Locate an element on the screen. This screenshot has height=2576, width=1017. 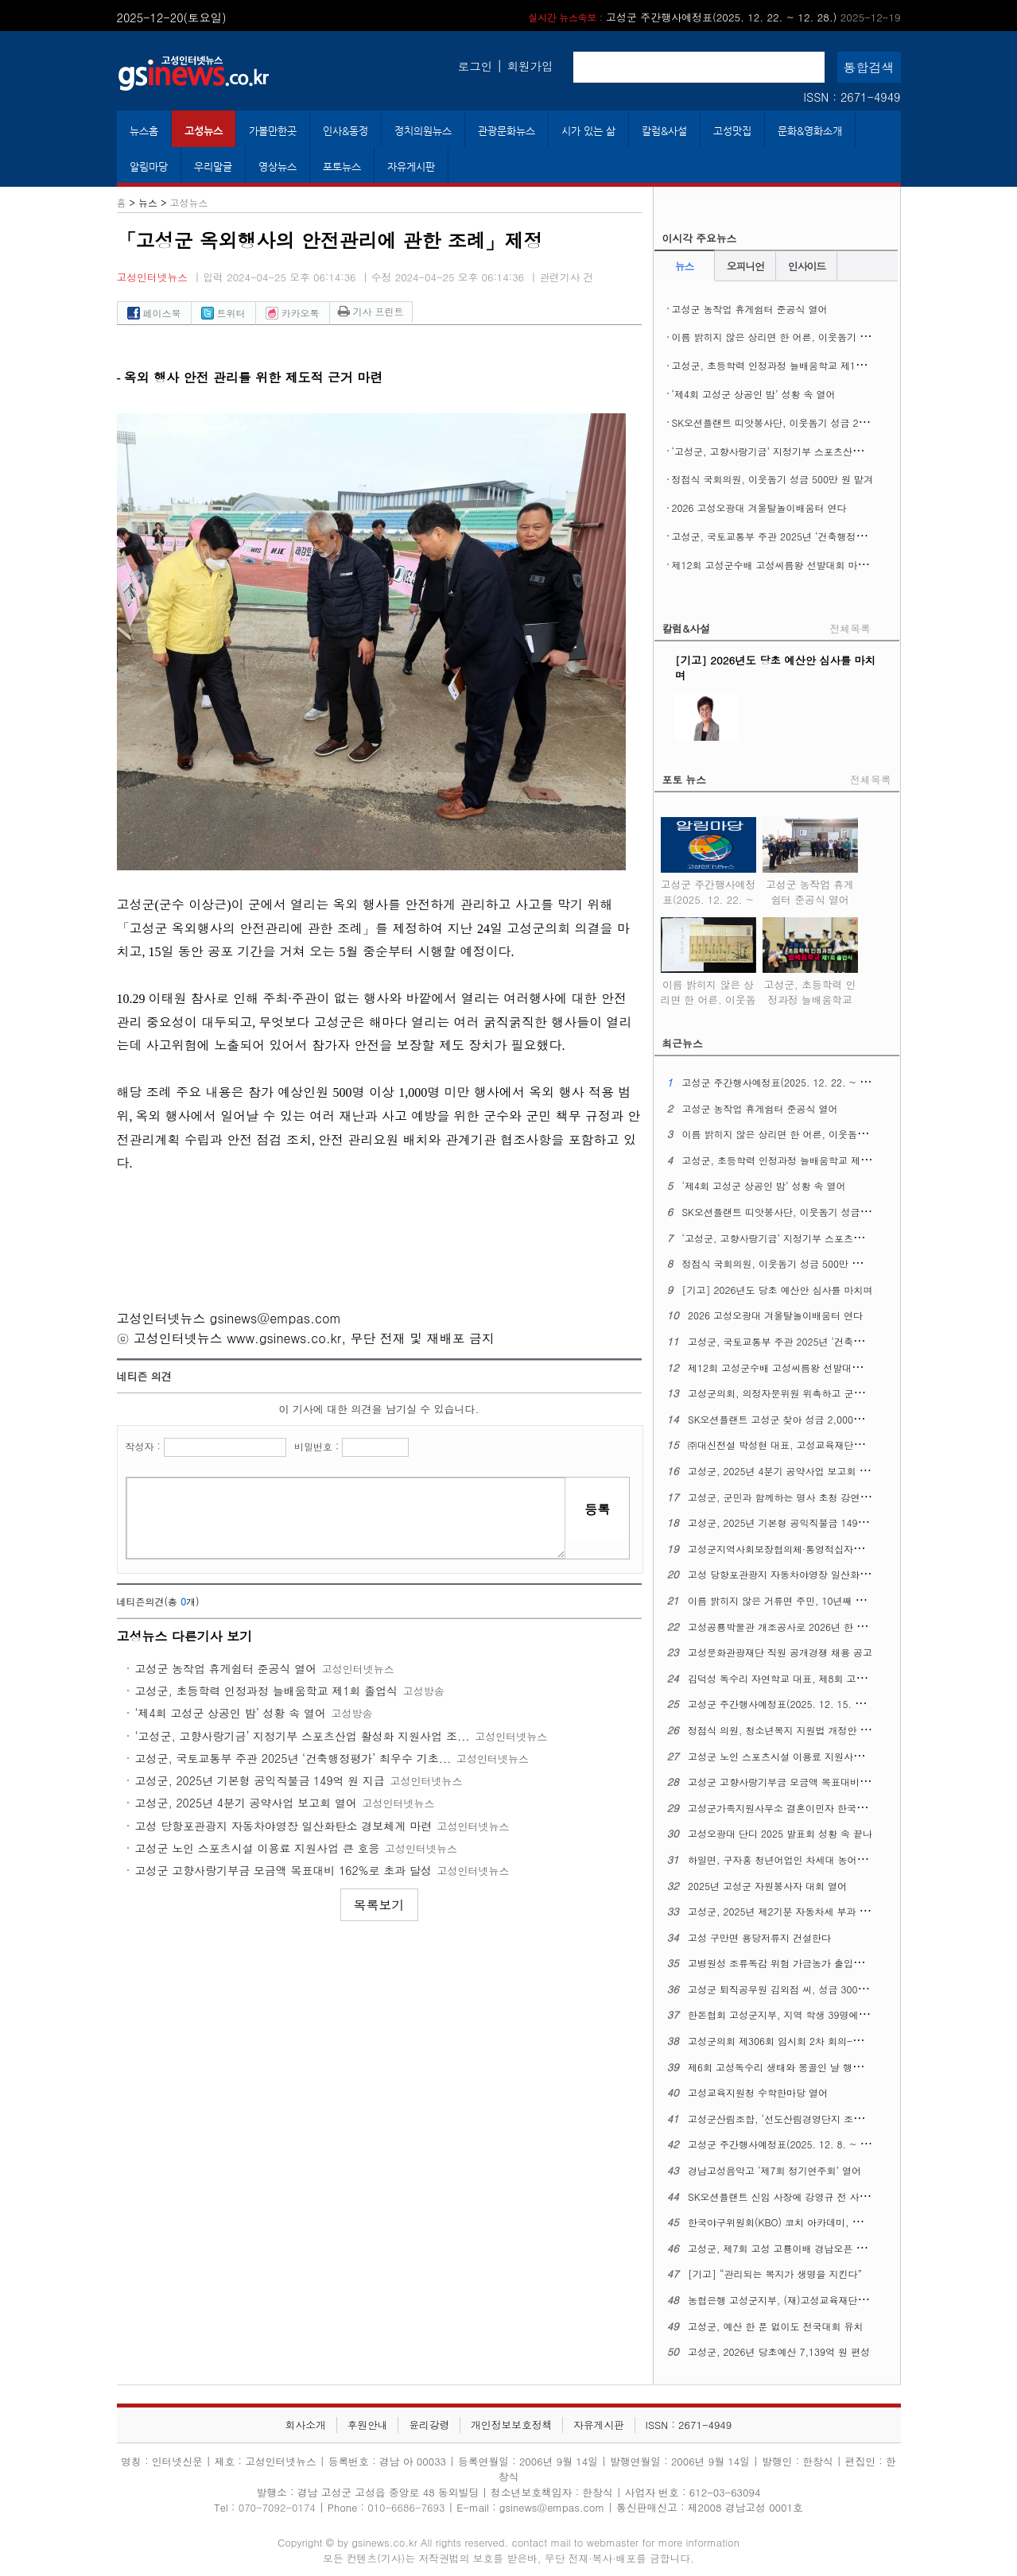
이름 밝히지 않은 상리면 한 어른, 이웃돕기 성금 맡겨 is located at coordinates (787, 336).